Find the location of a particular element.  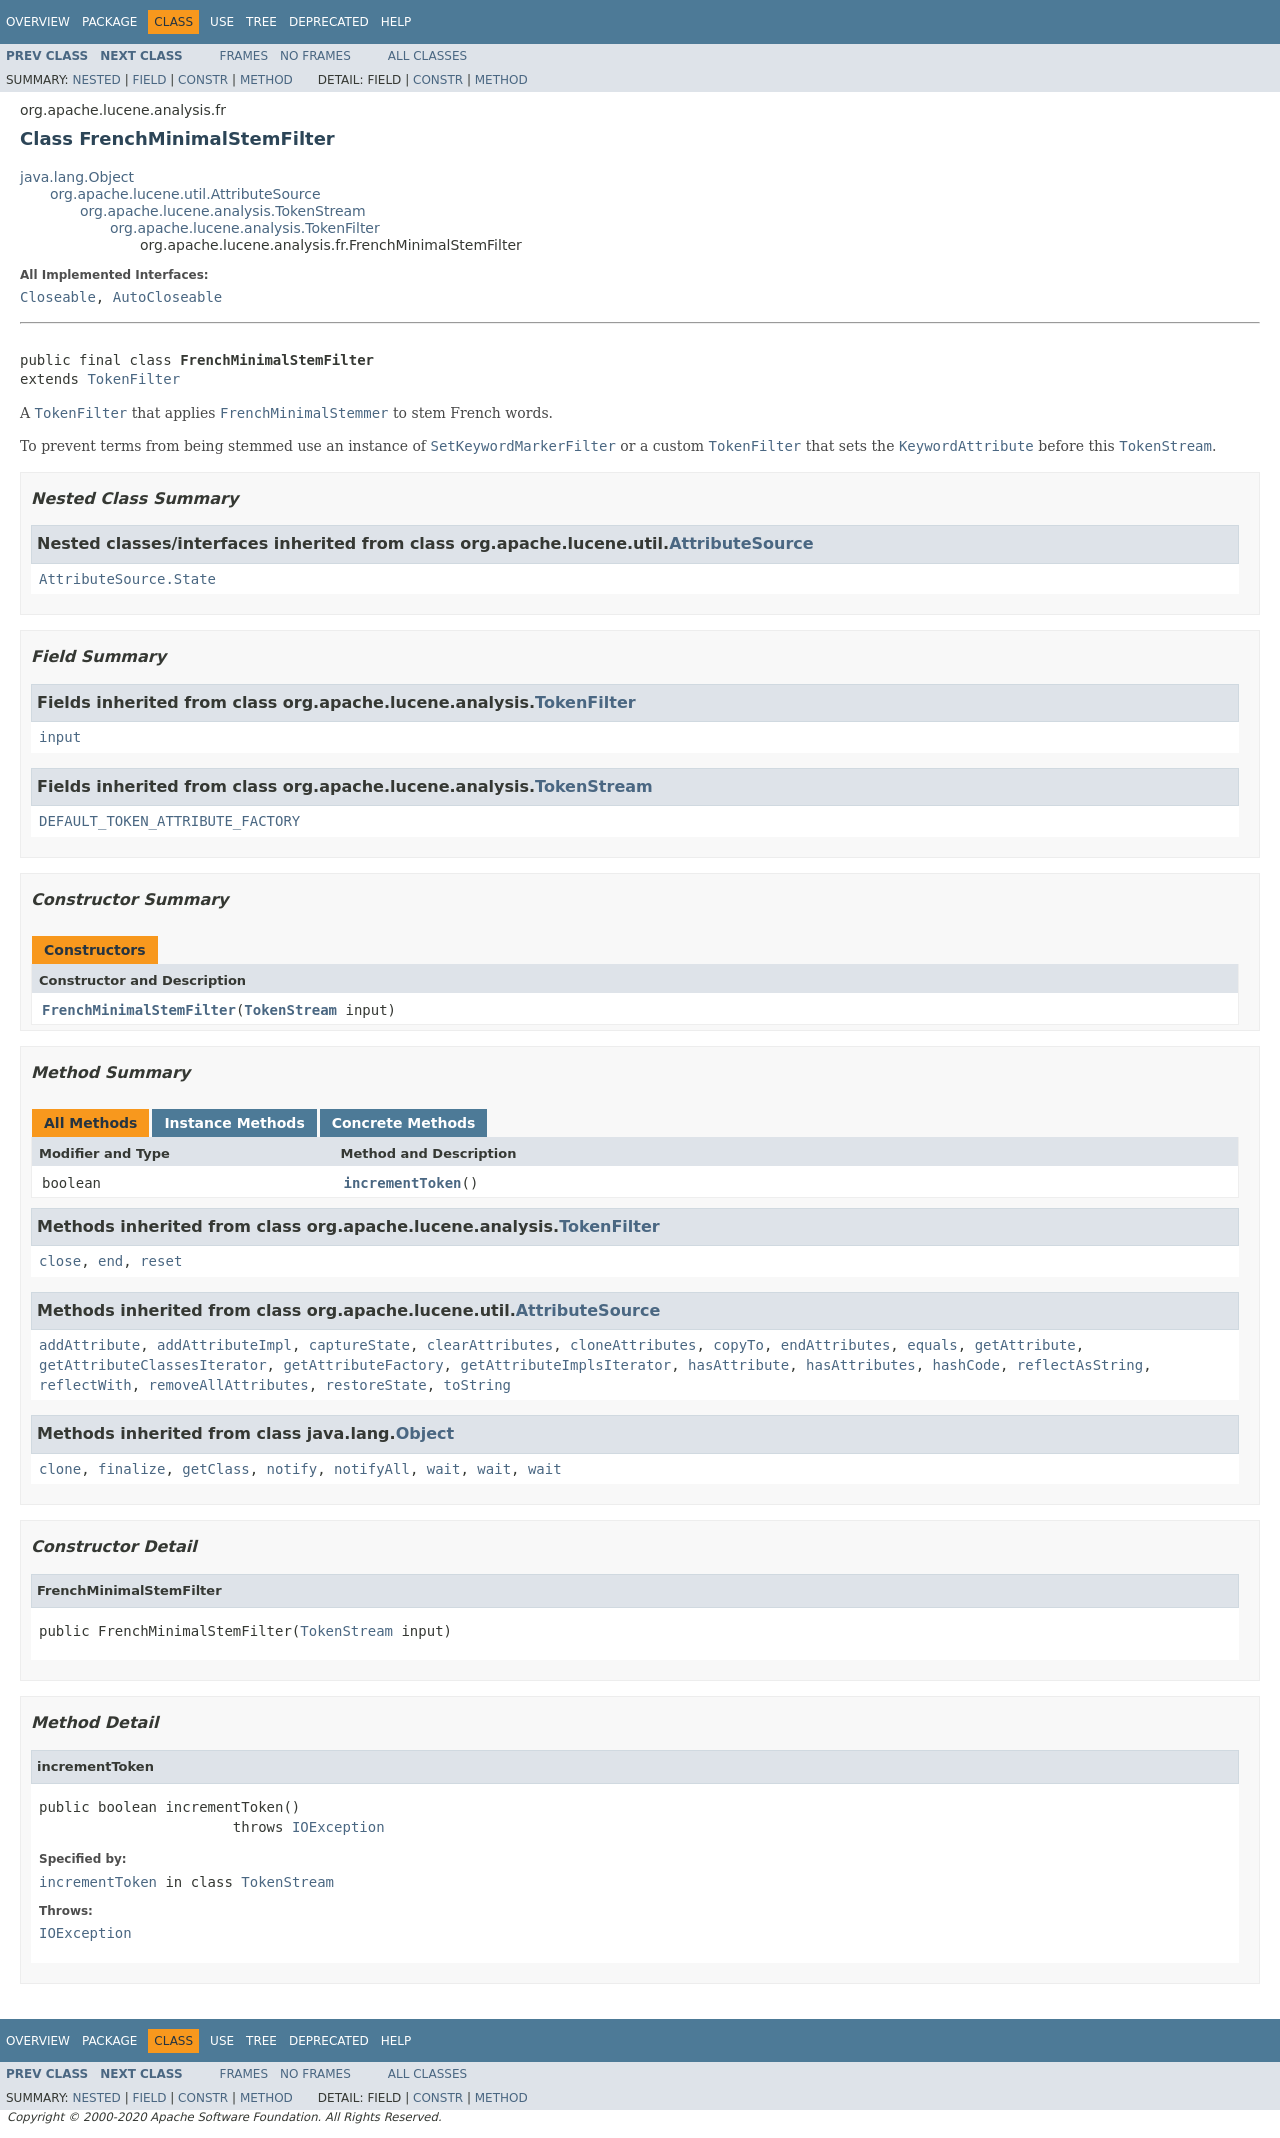

notify is located at coordinates (292, 1469).